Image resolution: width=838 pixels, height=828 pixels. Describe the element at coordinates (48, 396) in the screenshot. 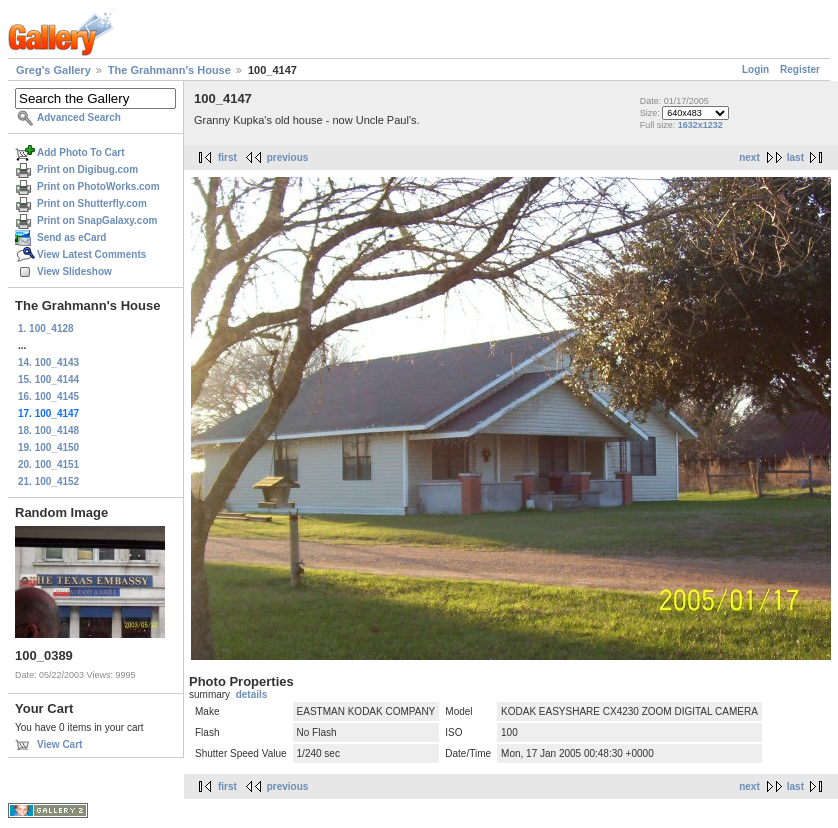

I see `16. 100_4145` at that location.